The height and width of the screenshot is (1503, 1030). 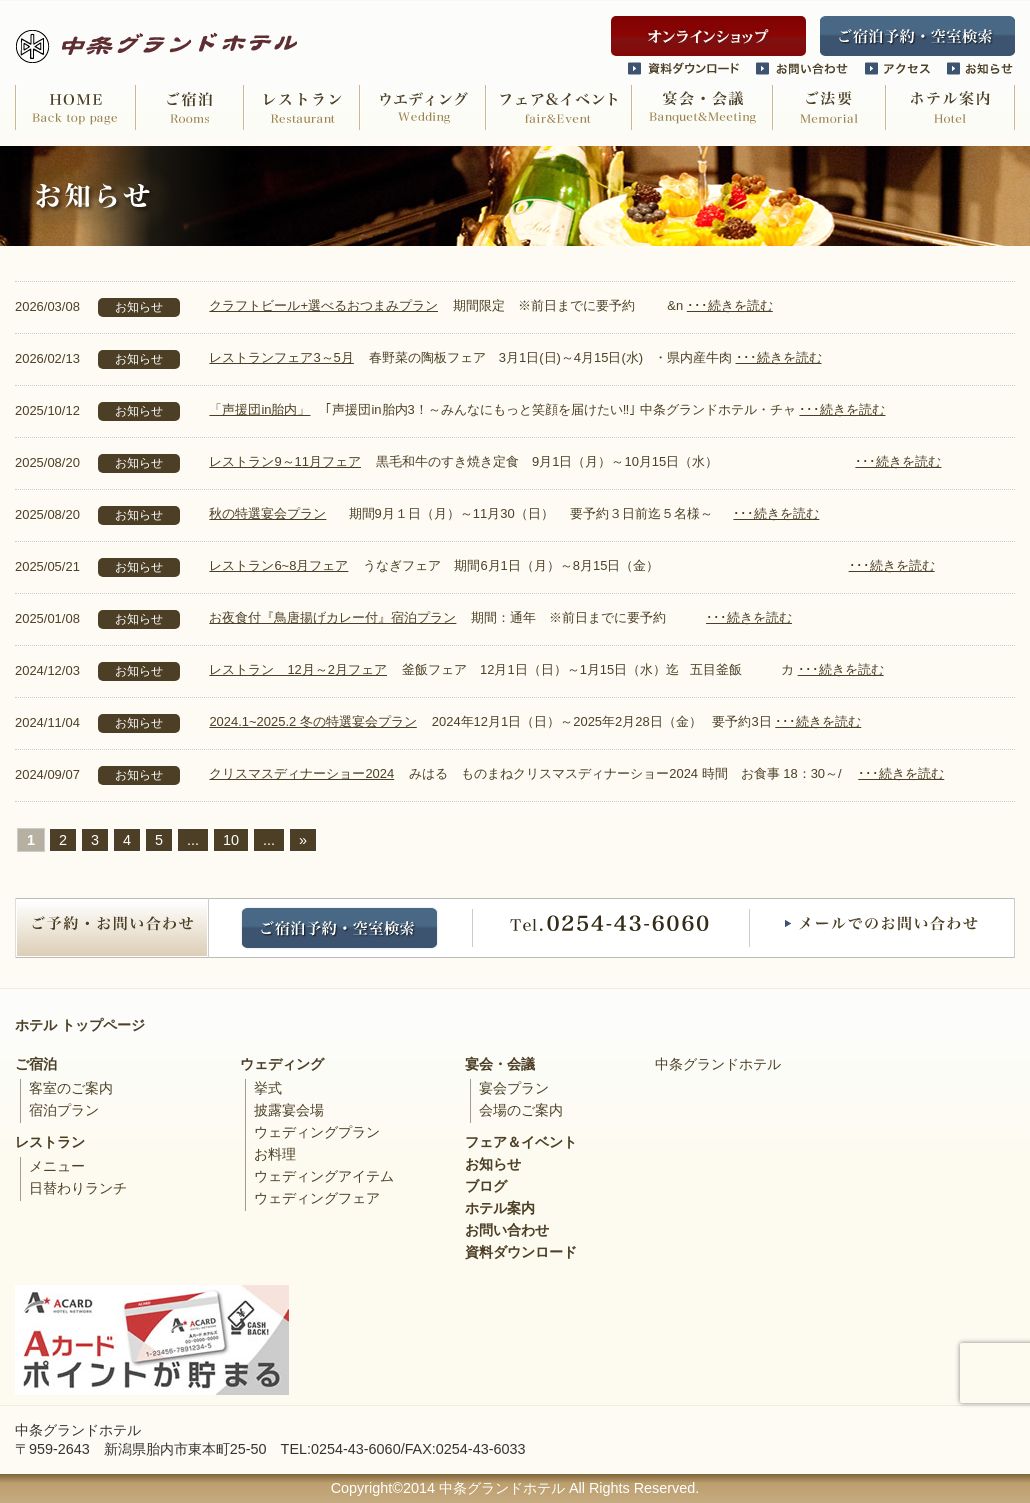 What do you see at coordinates (231, 840) in the screenshot?
I see `10` at bounding box center [231, 840].